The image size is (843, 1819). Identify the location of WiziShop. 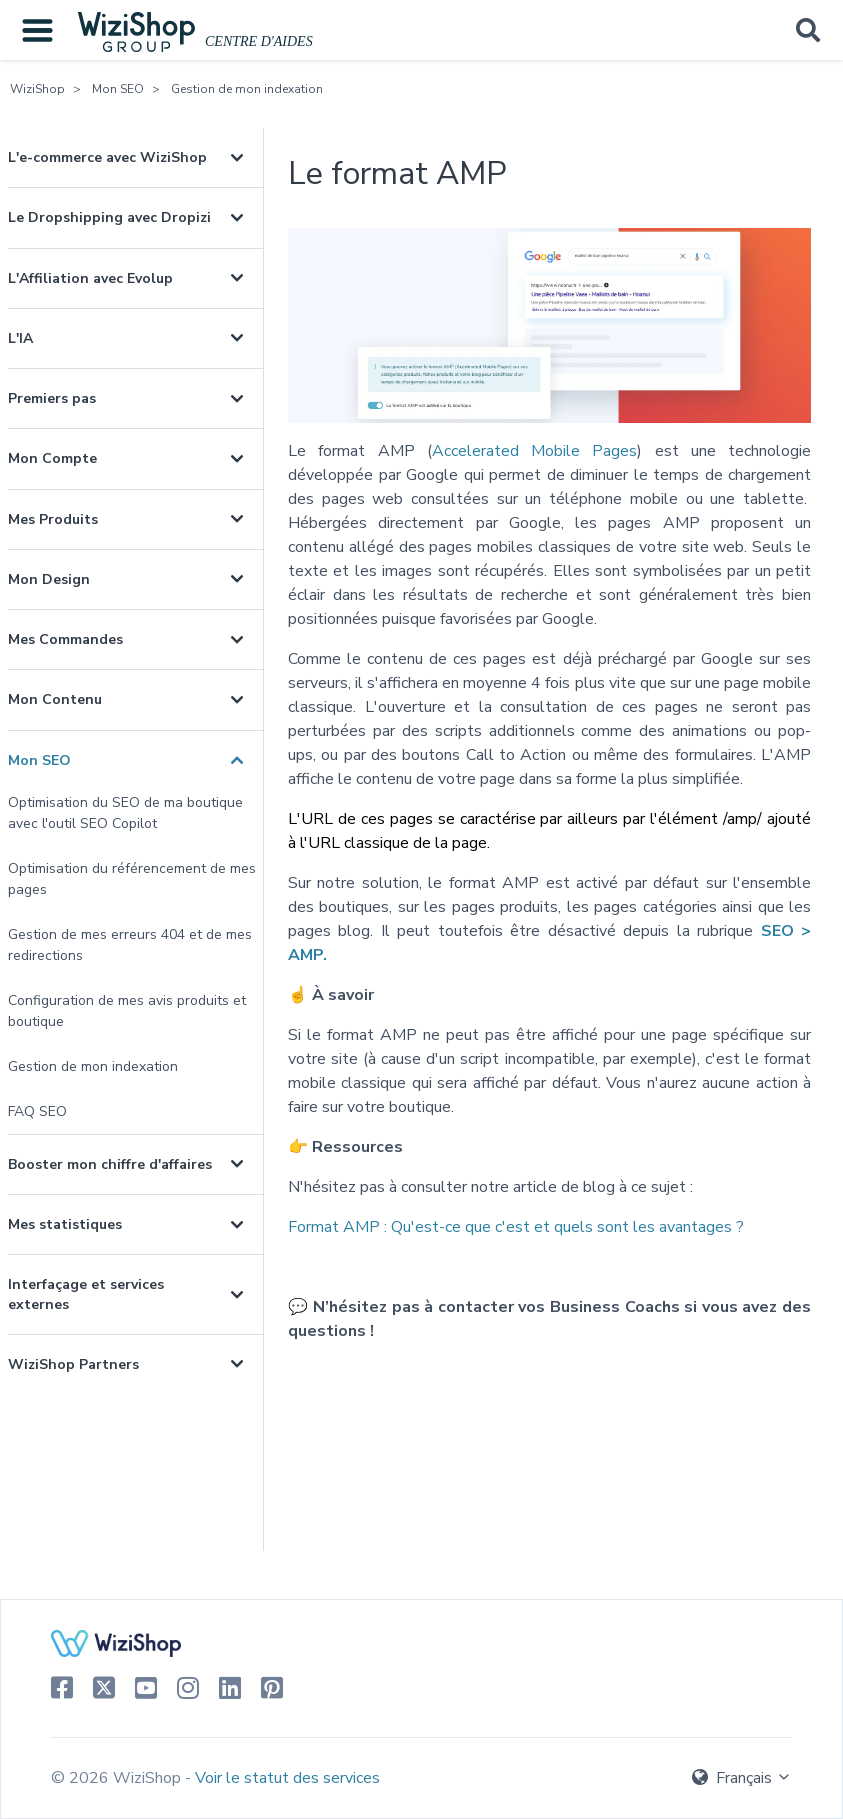
(37, 89).